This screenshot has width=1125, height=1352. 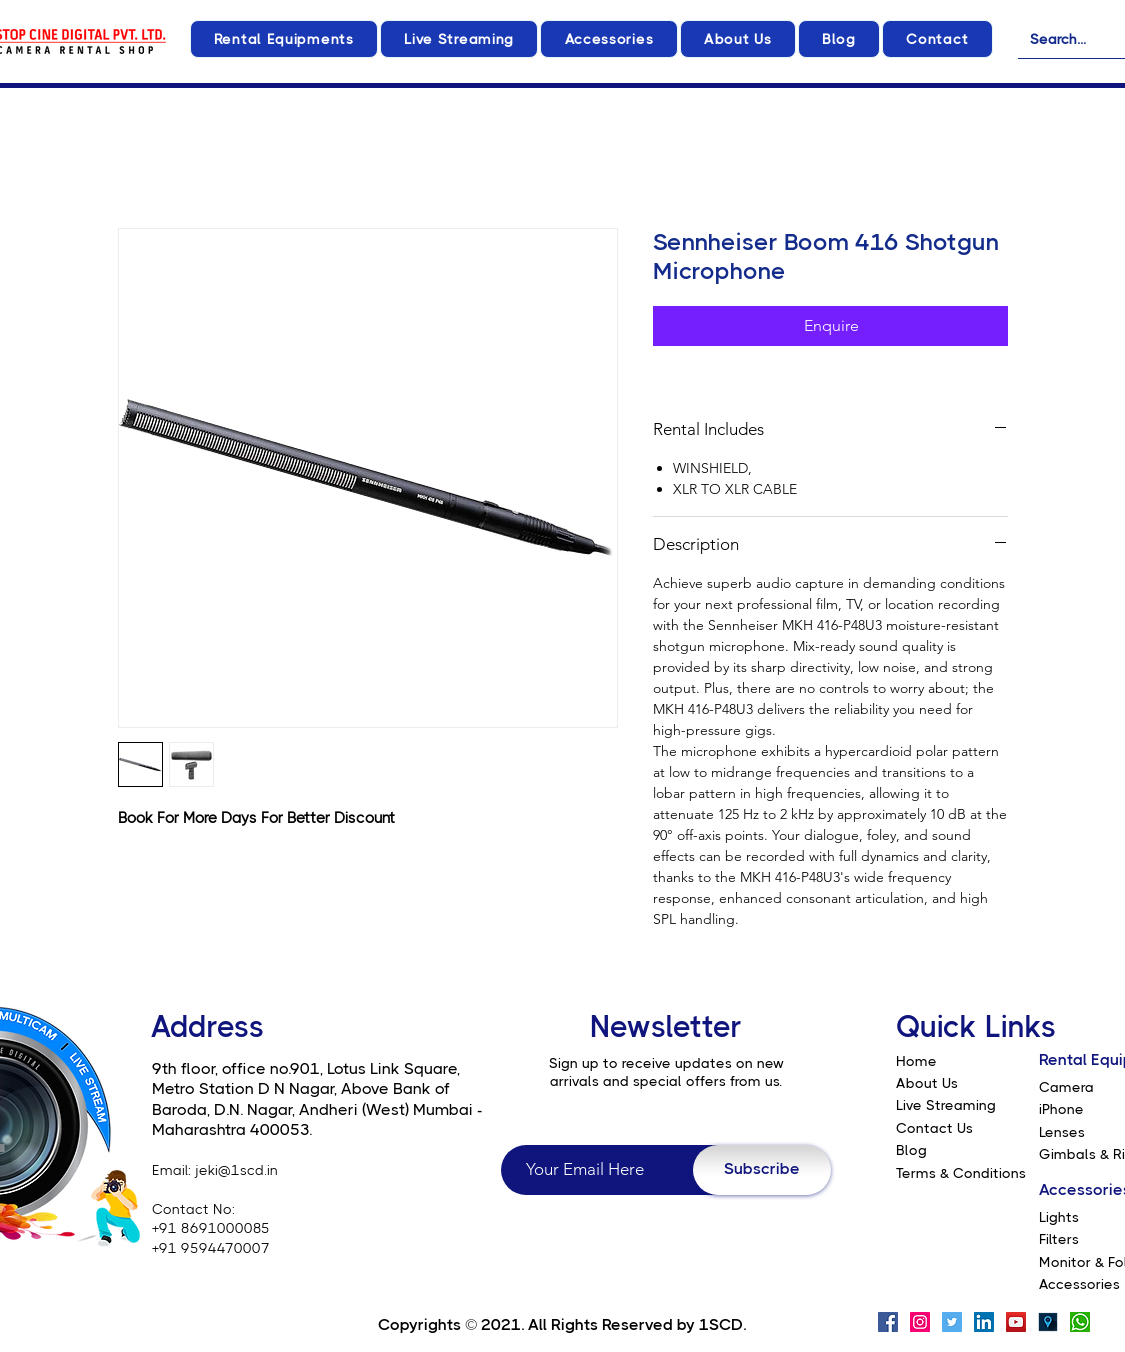 What do you see at coordinates (934, 1128) in the screenshot?
I see `Contact Us` at bounding box center [934, 1128].